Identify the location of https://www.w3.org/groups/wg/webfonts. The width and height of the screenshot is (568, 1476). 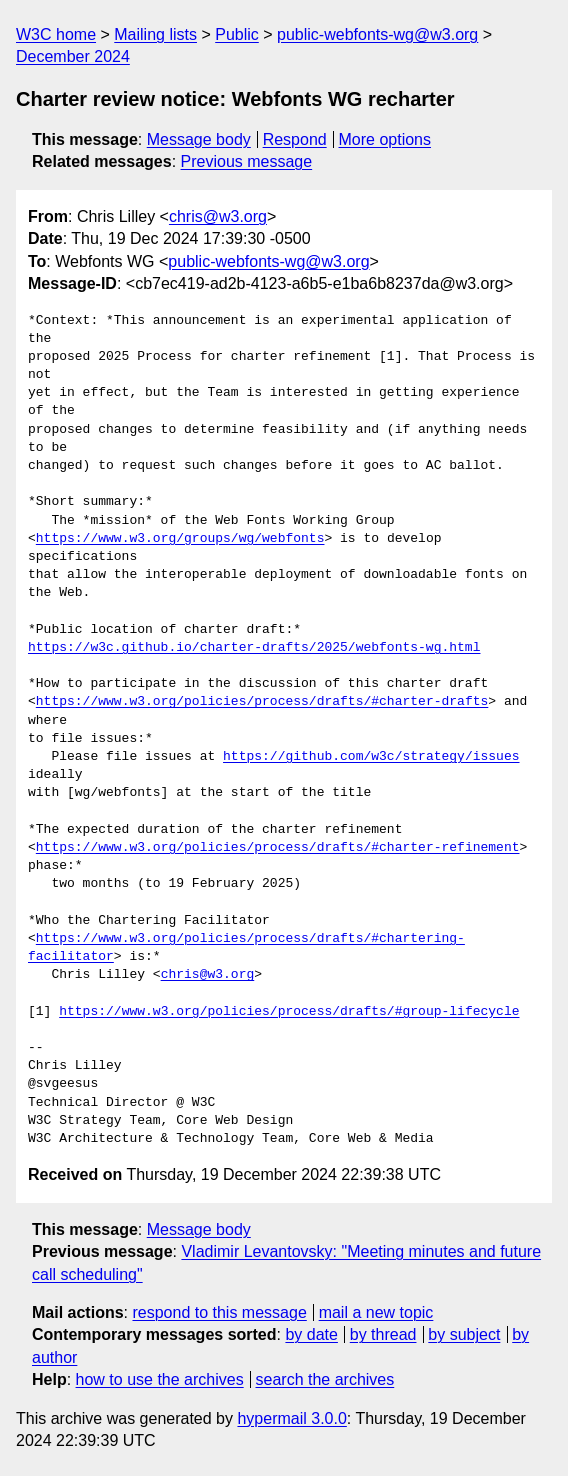
(180, 539).